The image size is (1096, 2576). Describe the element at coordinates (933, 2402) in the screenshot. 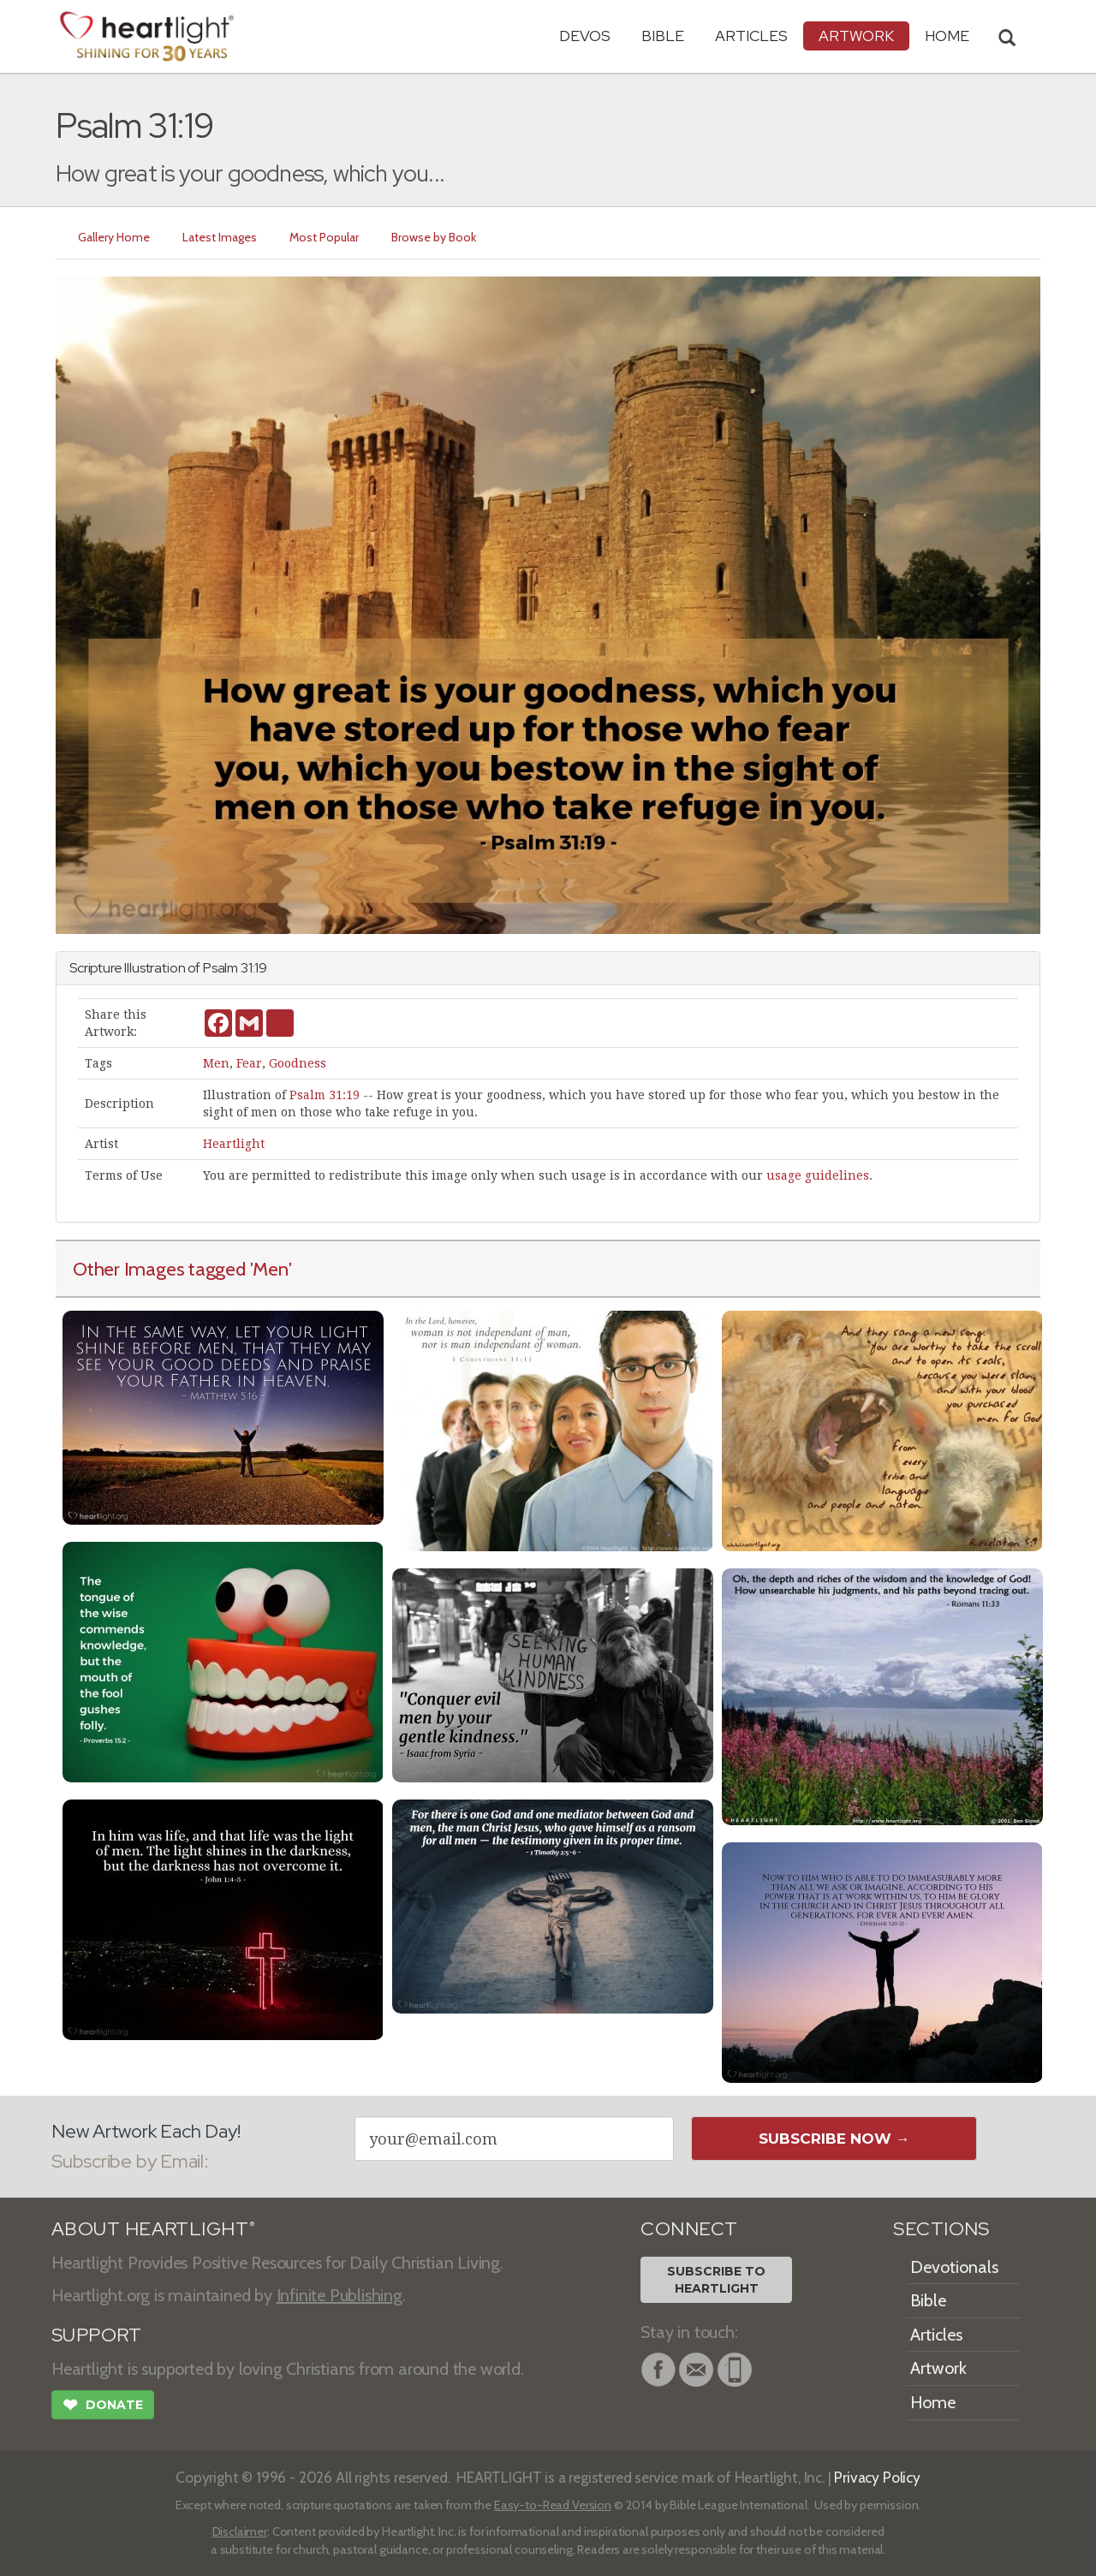

I see `Home` at that location.